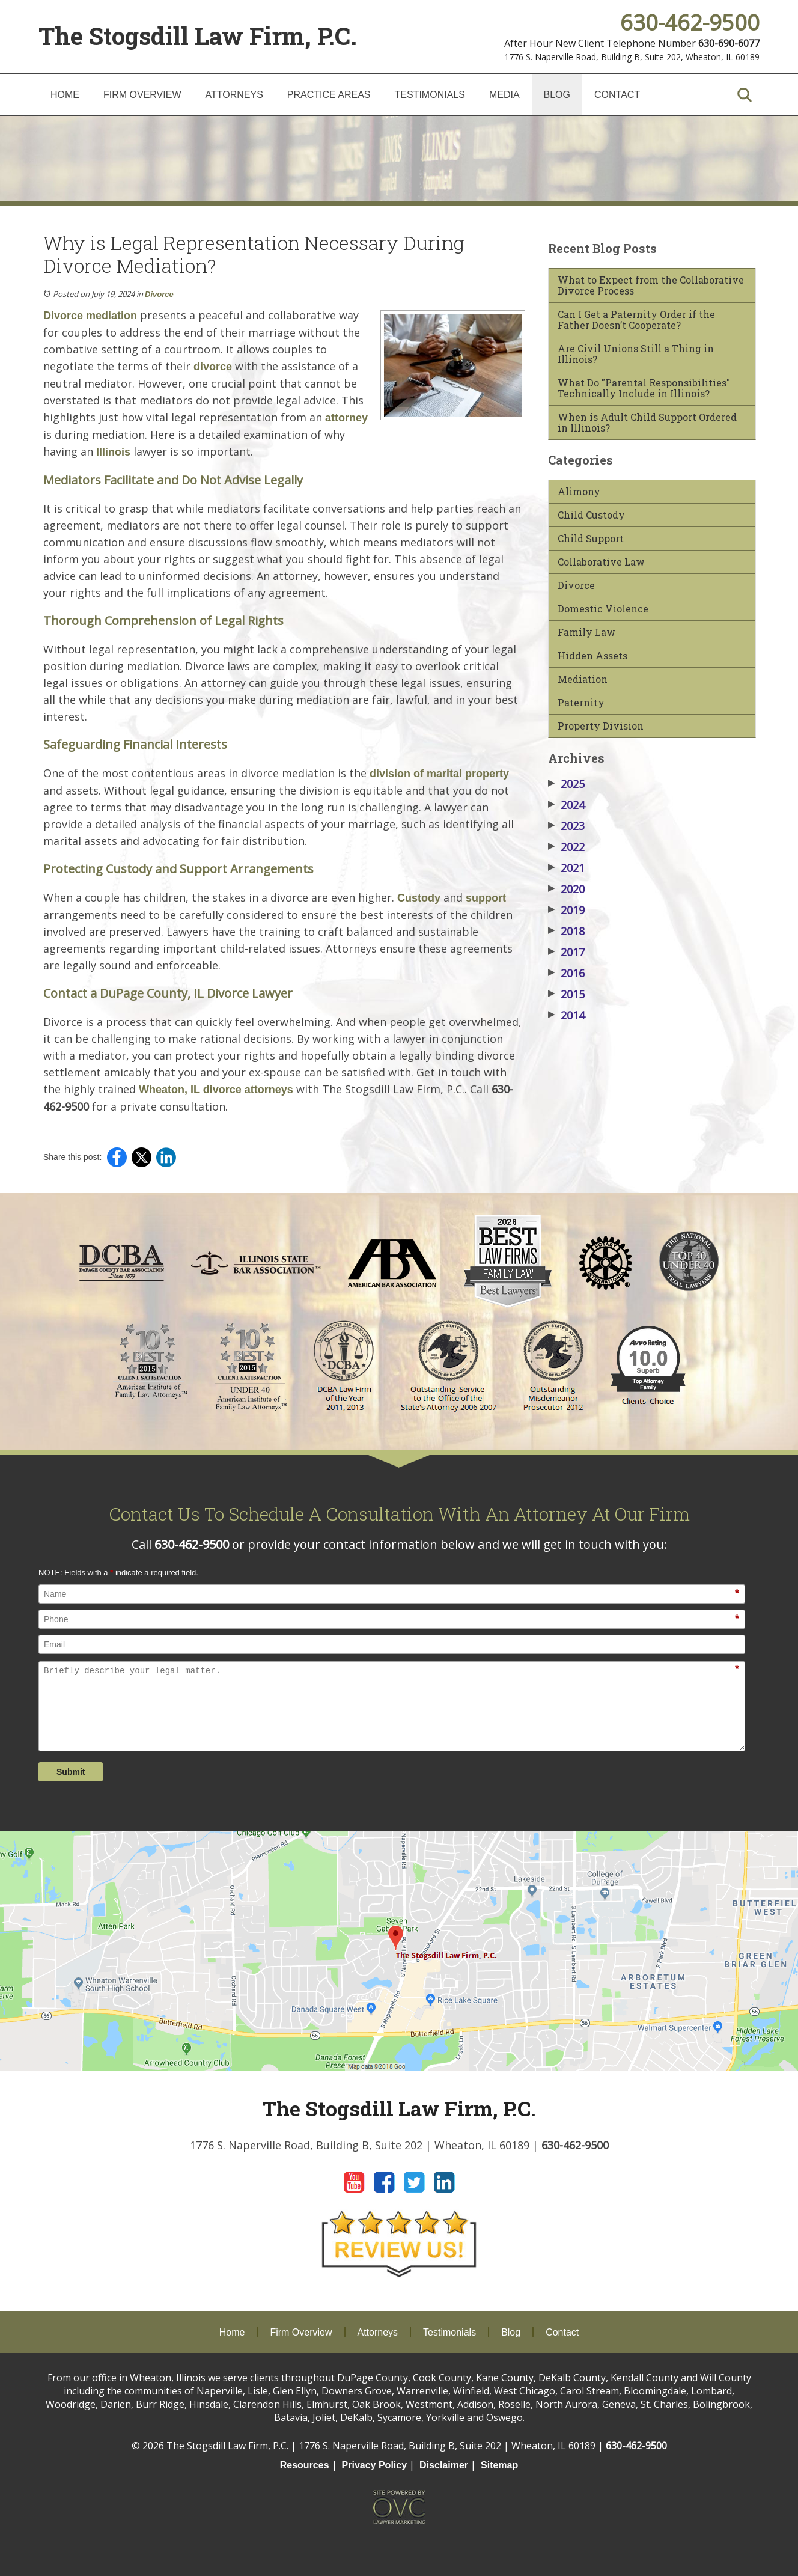 The height and width of the screenshot is (2576, 798). I want to click on Home, so click(64, 95).